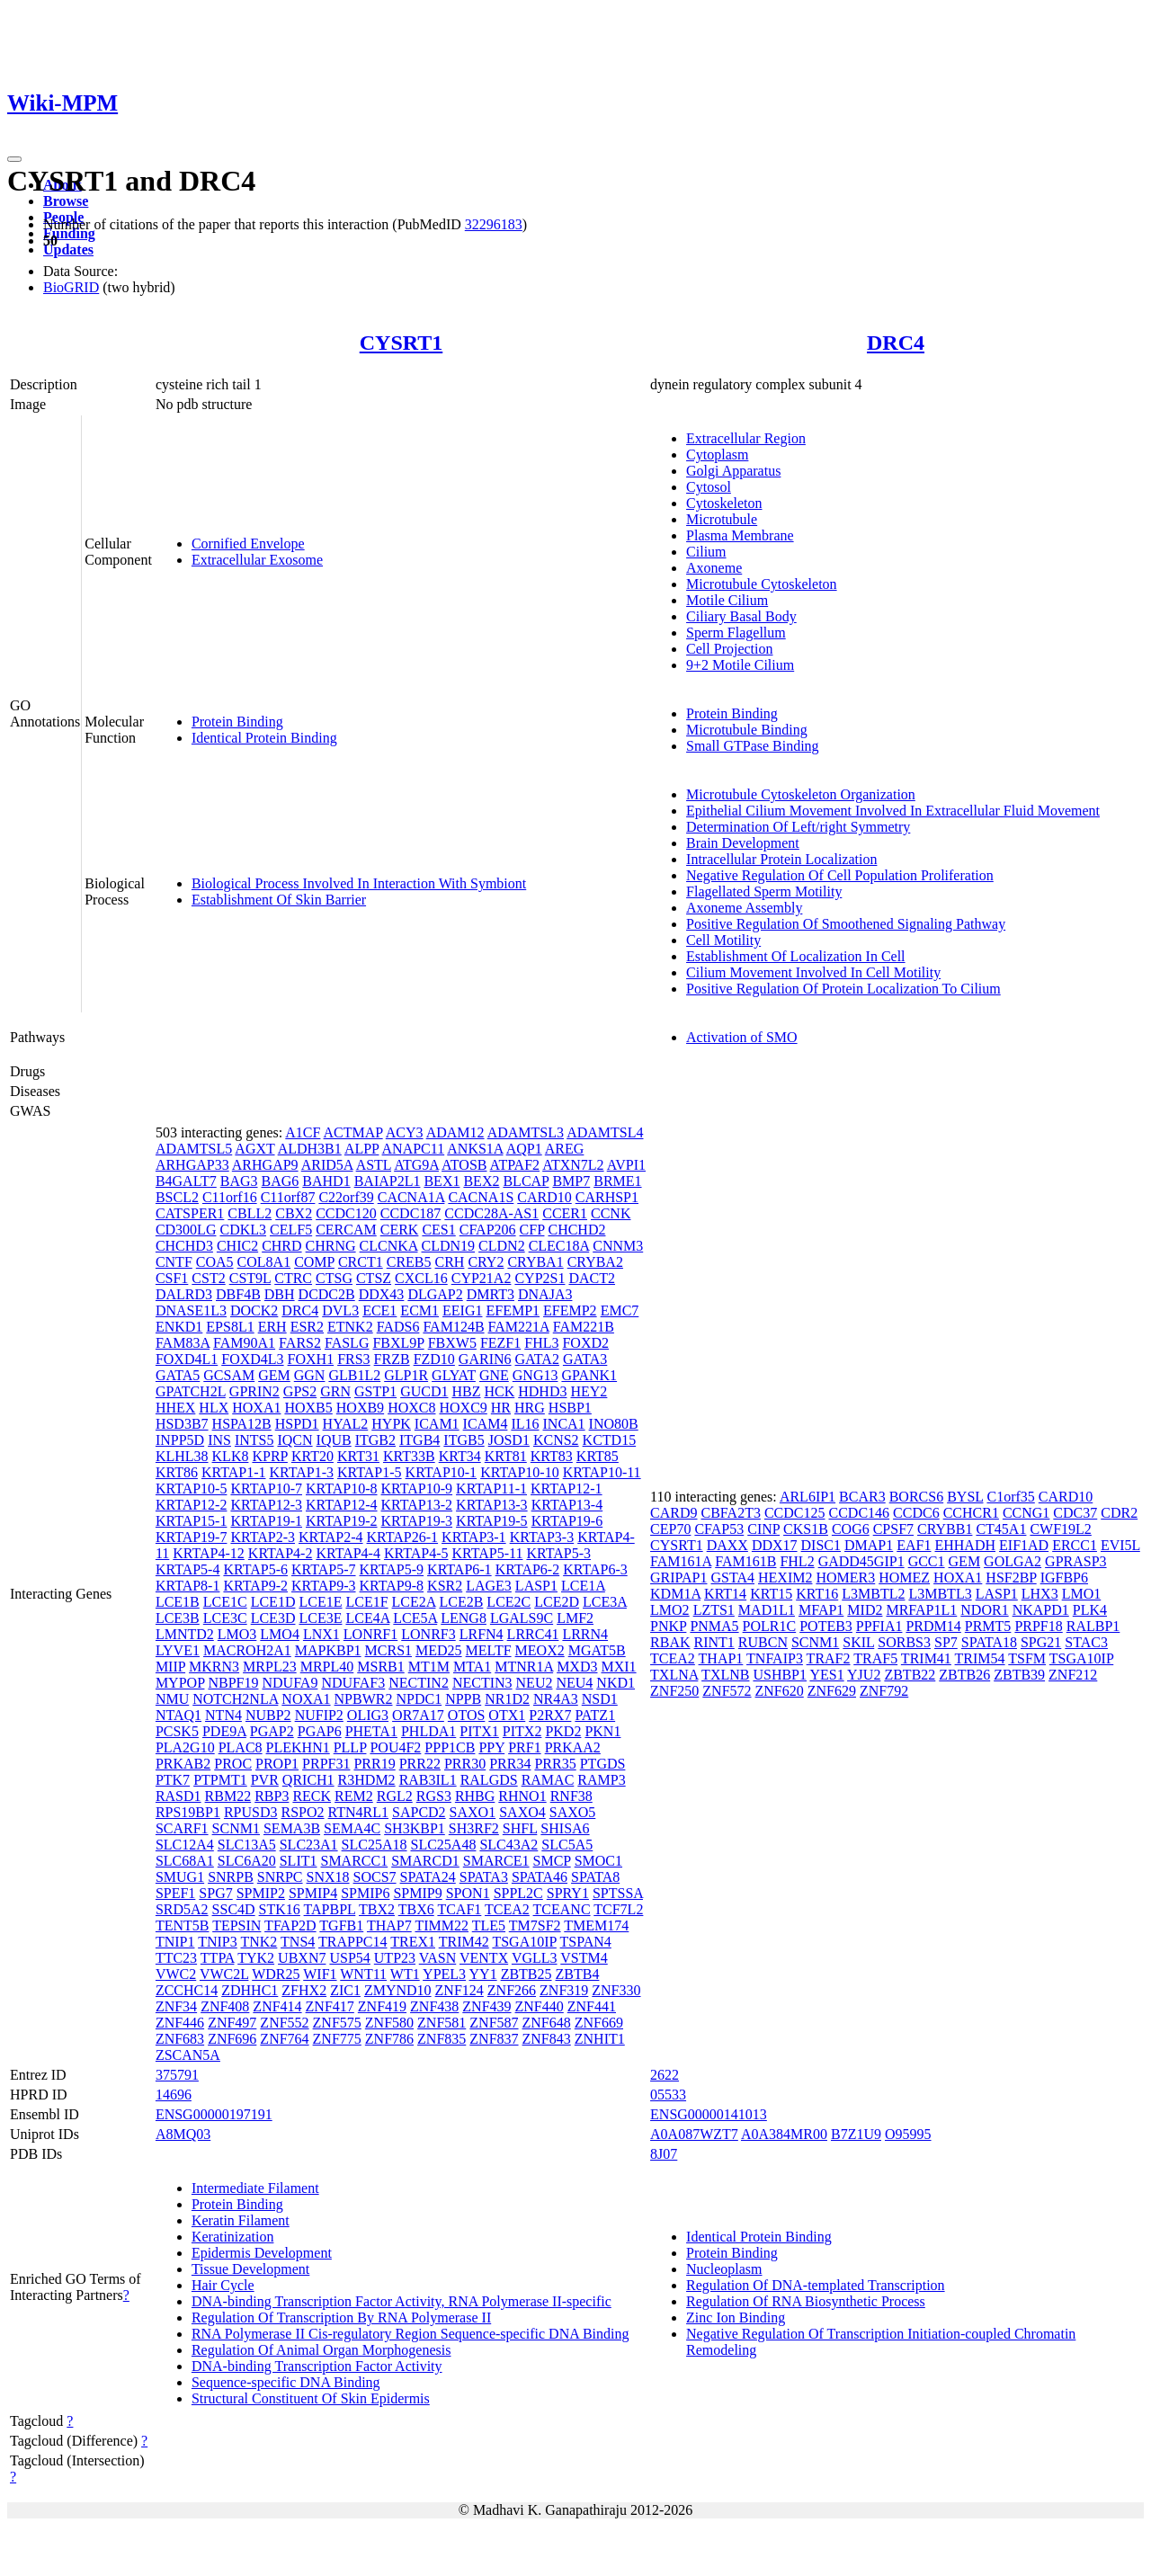 The image size is (1151, 2576). What do you see at coordinates (674, 1674) in the screenshot?
I see `TXLNA` at bounding box center [674, 1674].